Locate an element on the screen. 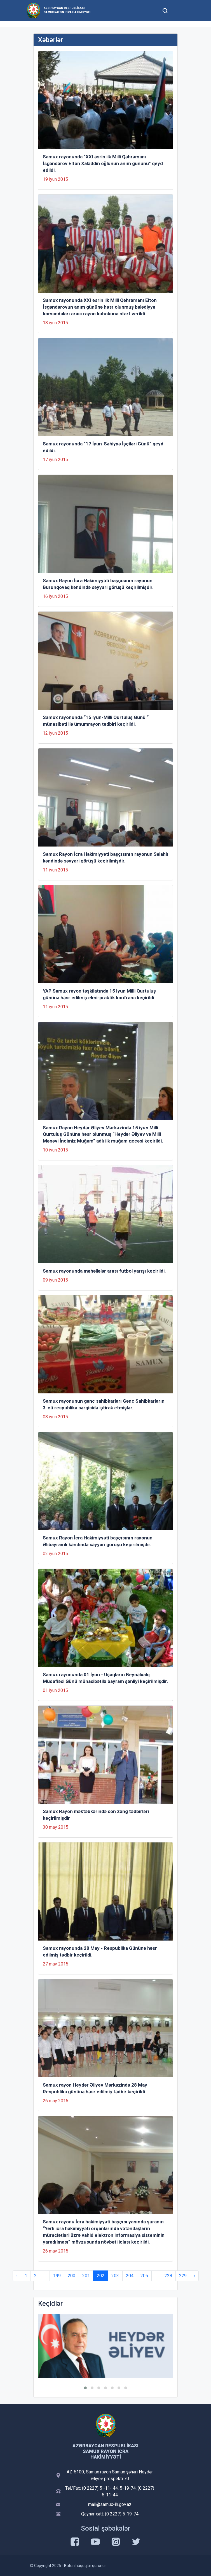  Samux rayonunun gənc sahibkarları Gənc Sahibkarların 3-cü respublika sərgisidə iştirak etmişlər. is located at coordinates (104, 1404).